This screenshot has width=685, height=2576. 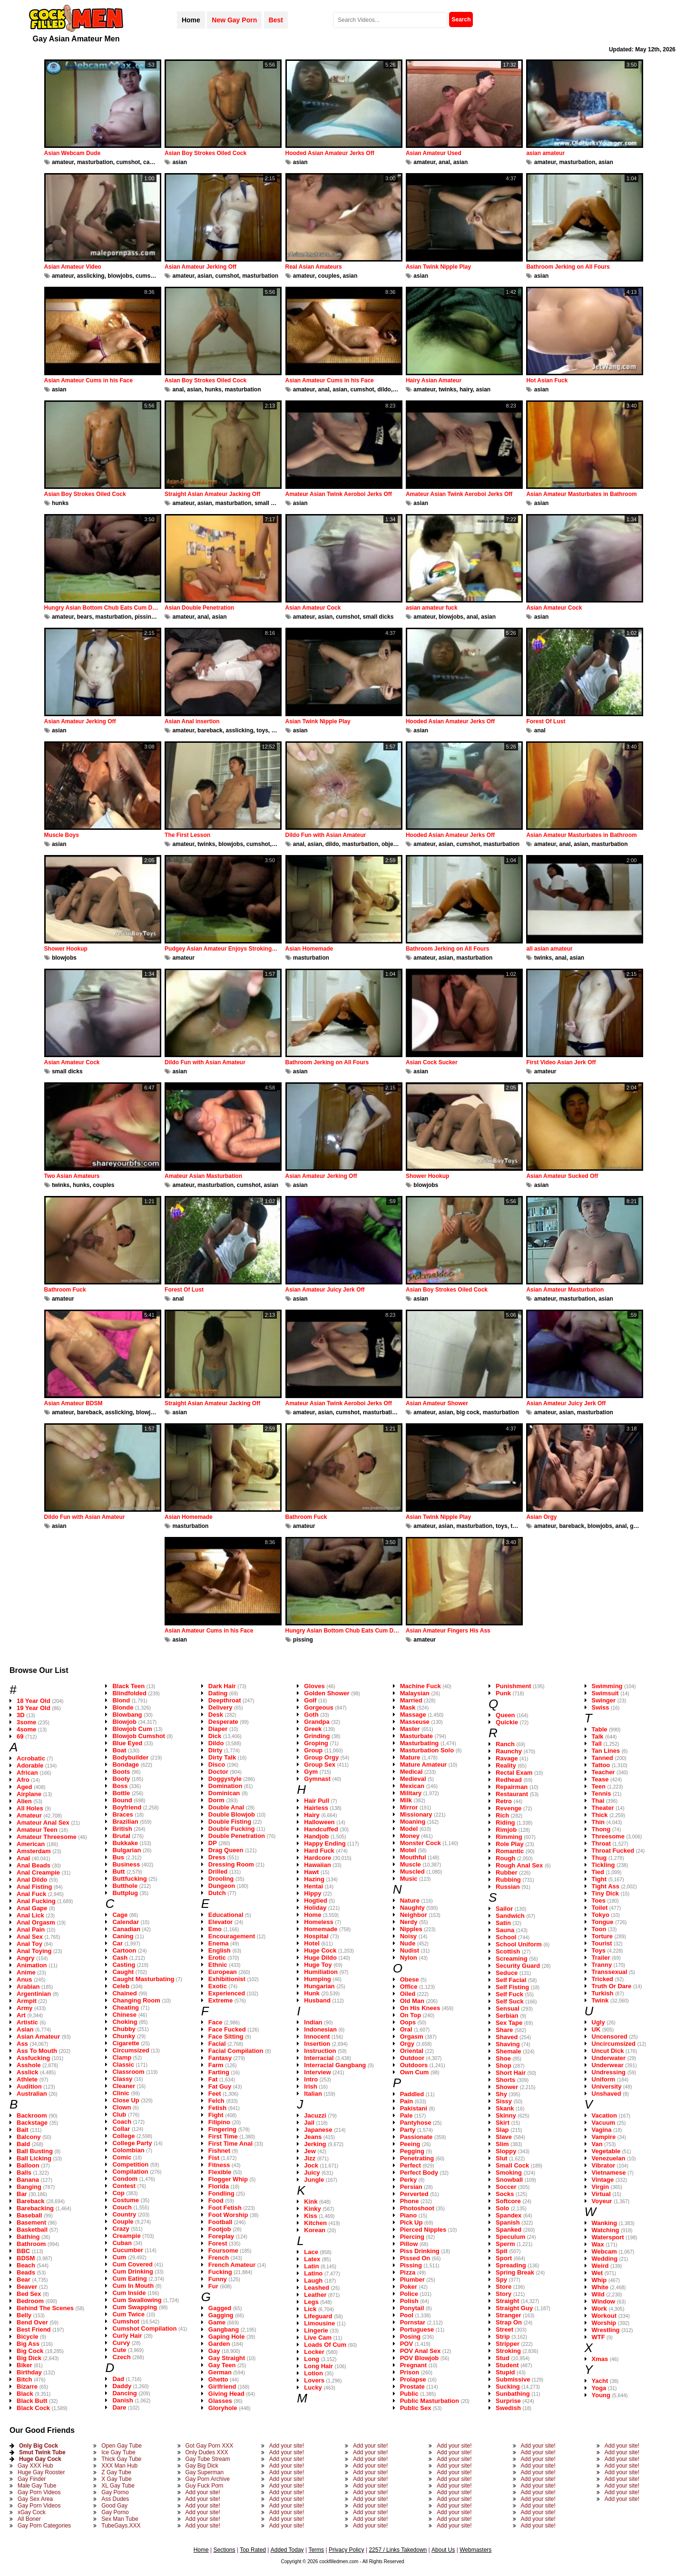 What do you see at coordinates (226, 1979) in the screenshot?
I see `Exhibitionist` at bounding box center [226, 1979].